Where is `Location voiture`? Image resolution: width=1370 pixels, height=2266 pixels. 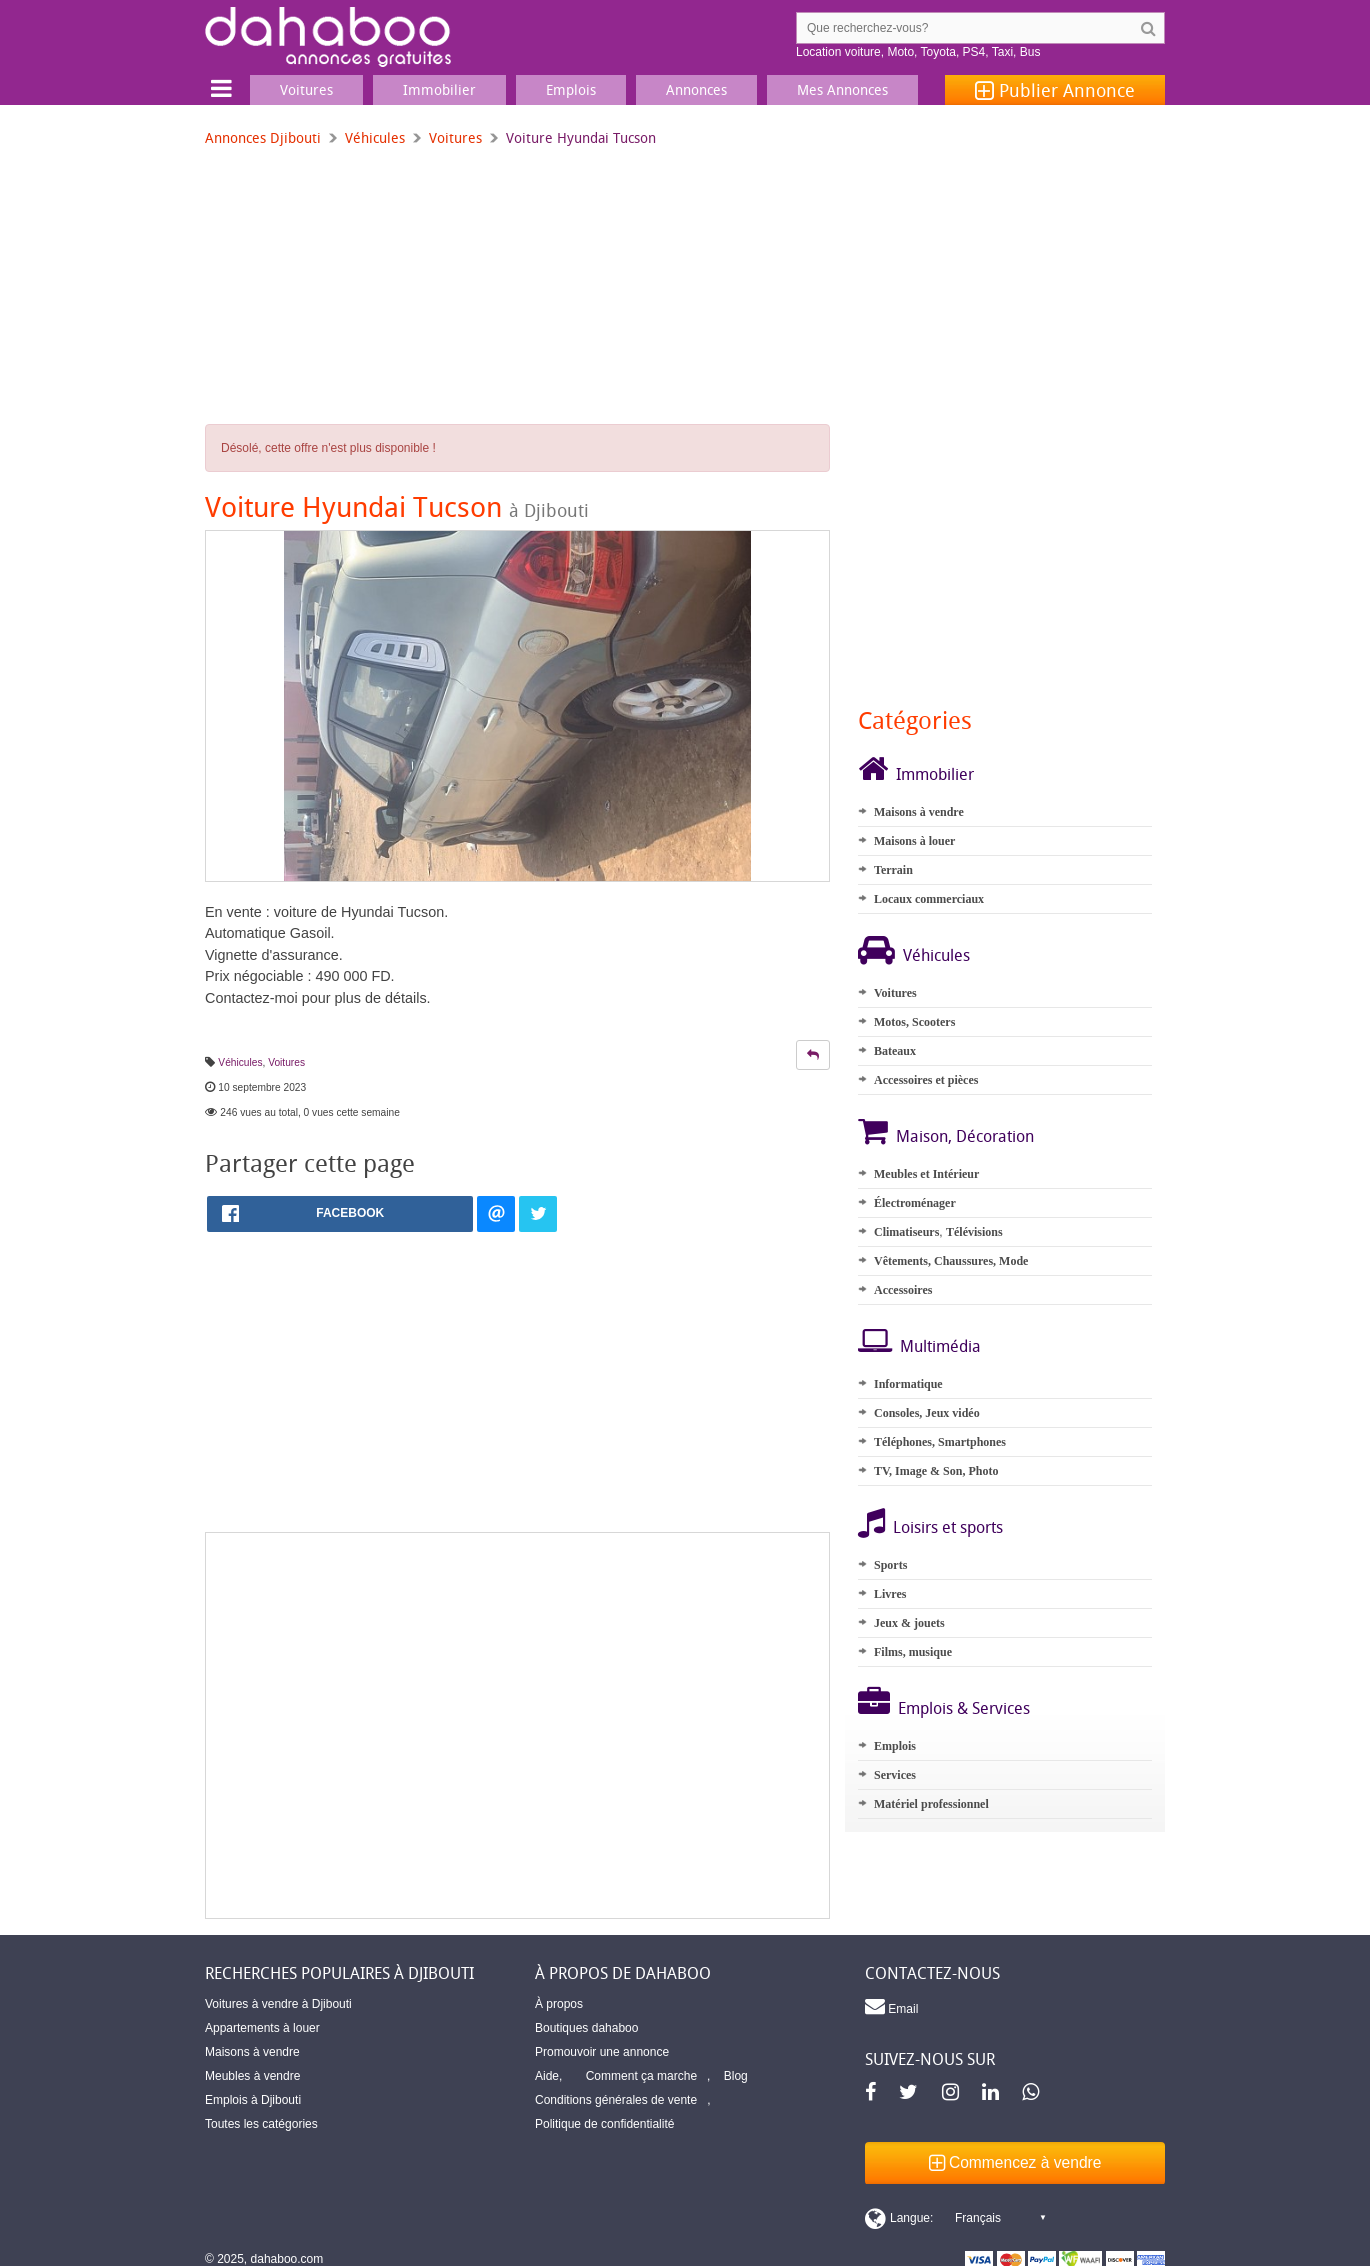 Location voiture is located at coordinates (838, 52).